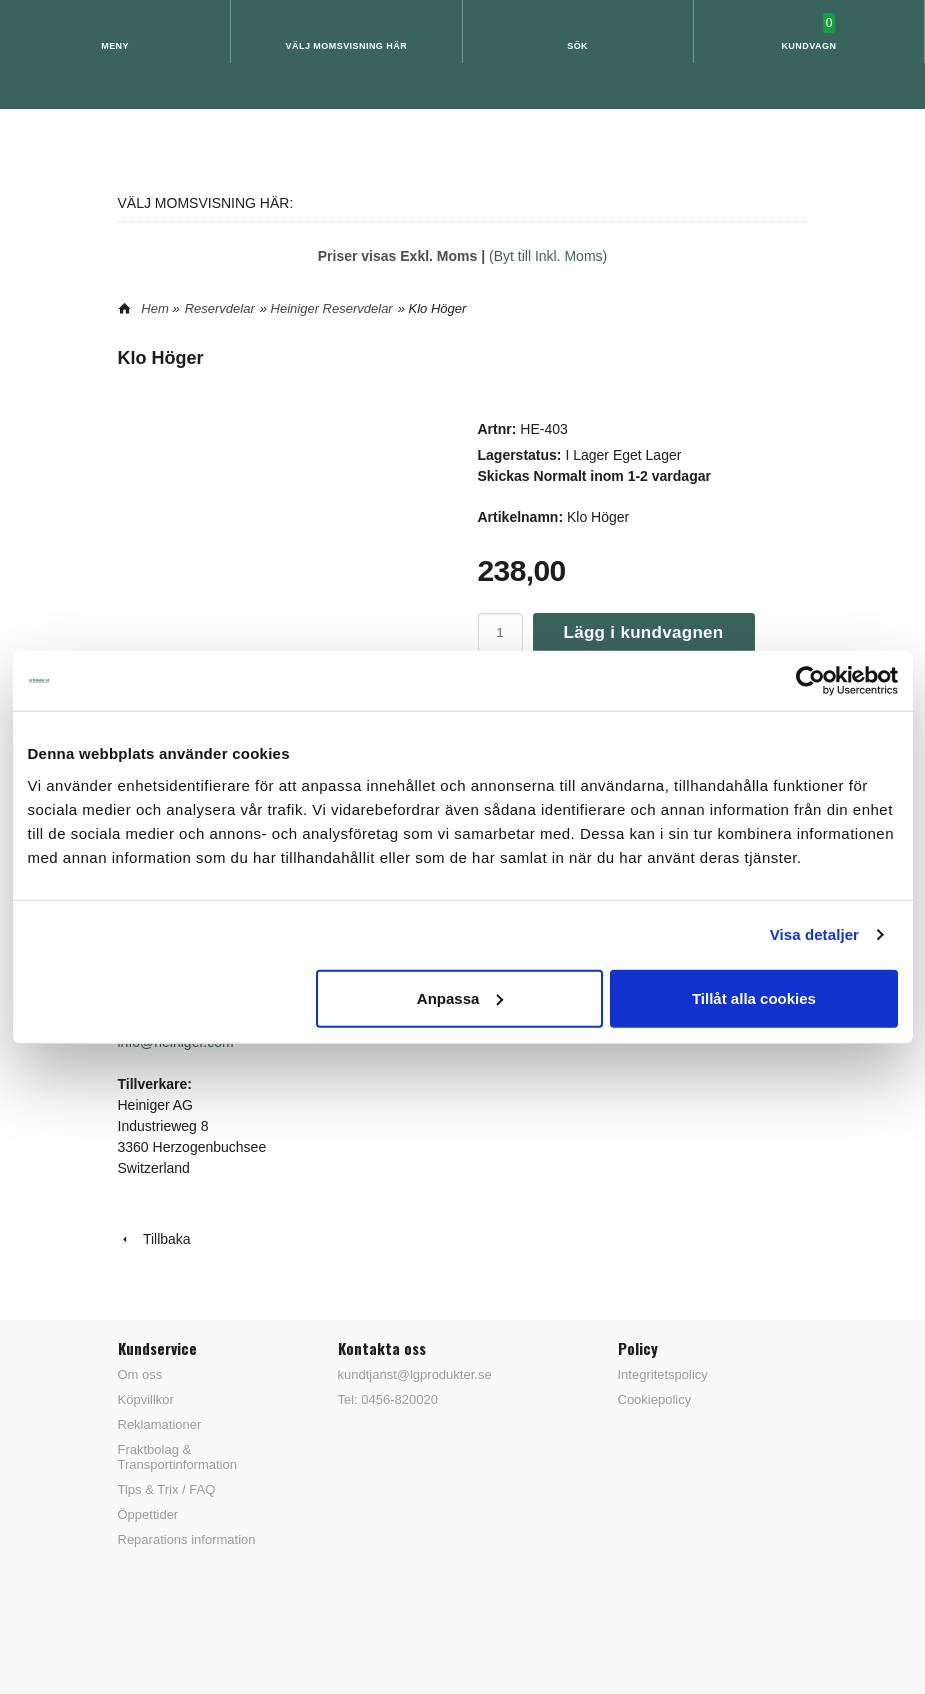 The image size is (925, 1694). I want to click on Reservdelar, so click(220, 308).